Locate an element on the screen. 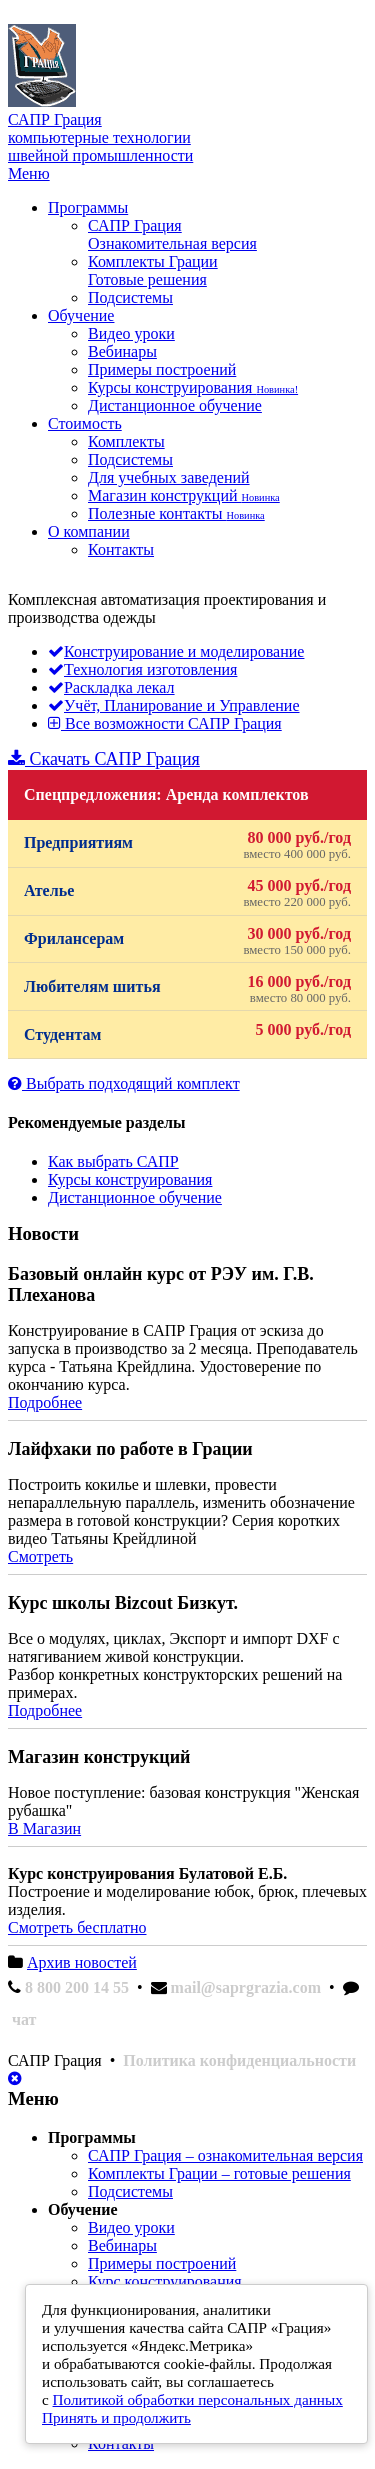 The height and width of the screenshot is (2469, 375). Учёт, Планирование и Управление is located at coordinates (174, 705).